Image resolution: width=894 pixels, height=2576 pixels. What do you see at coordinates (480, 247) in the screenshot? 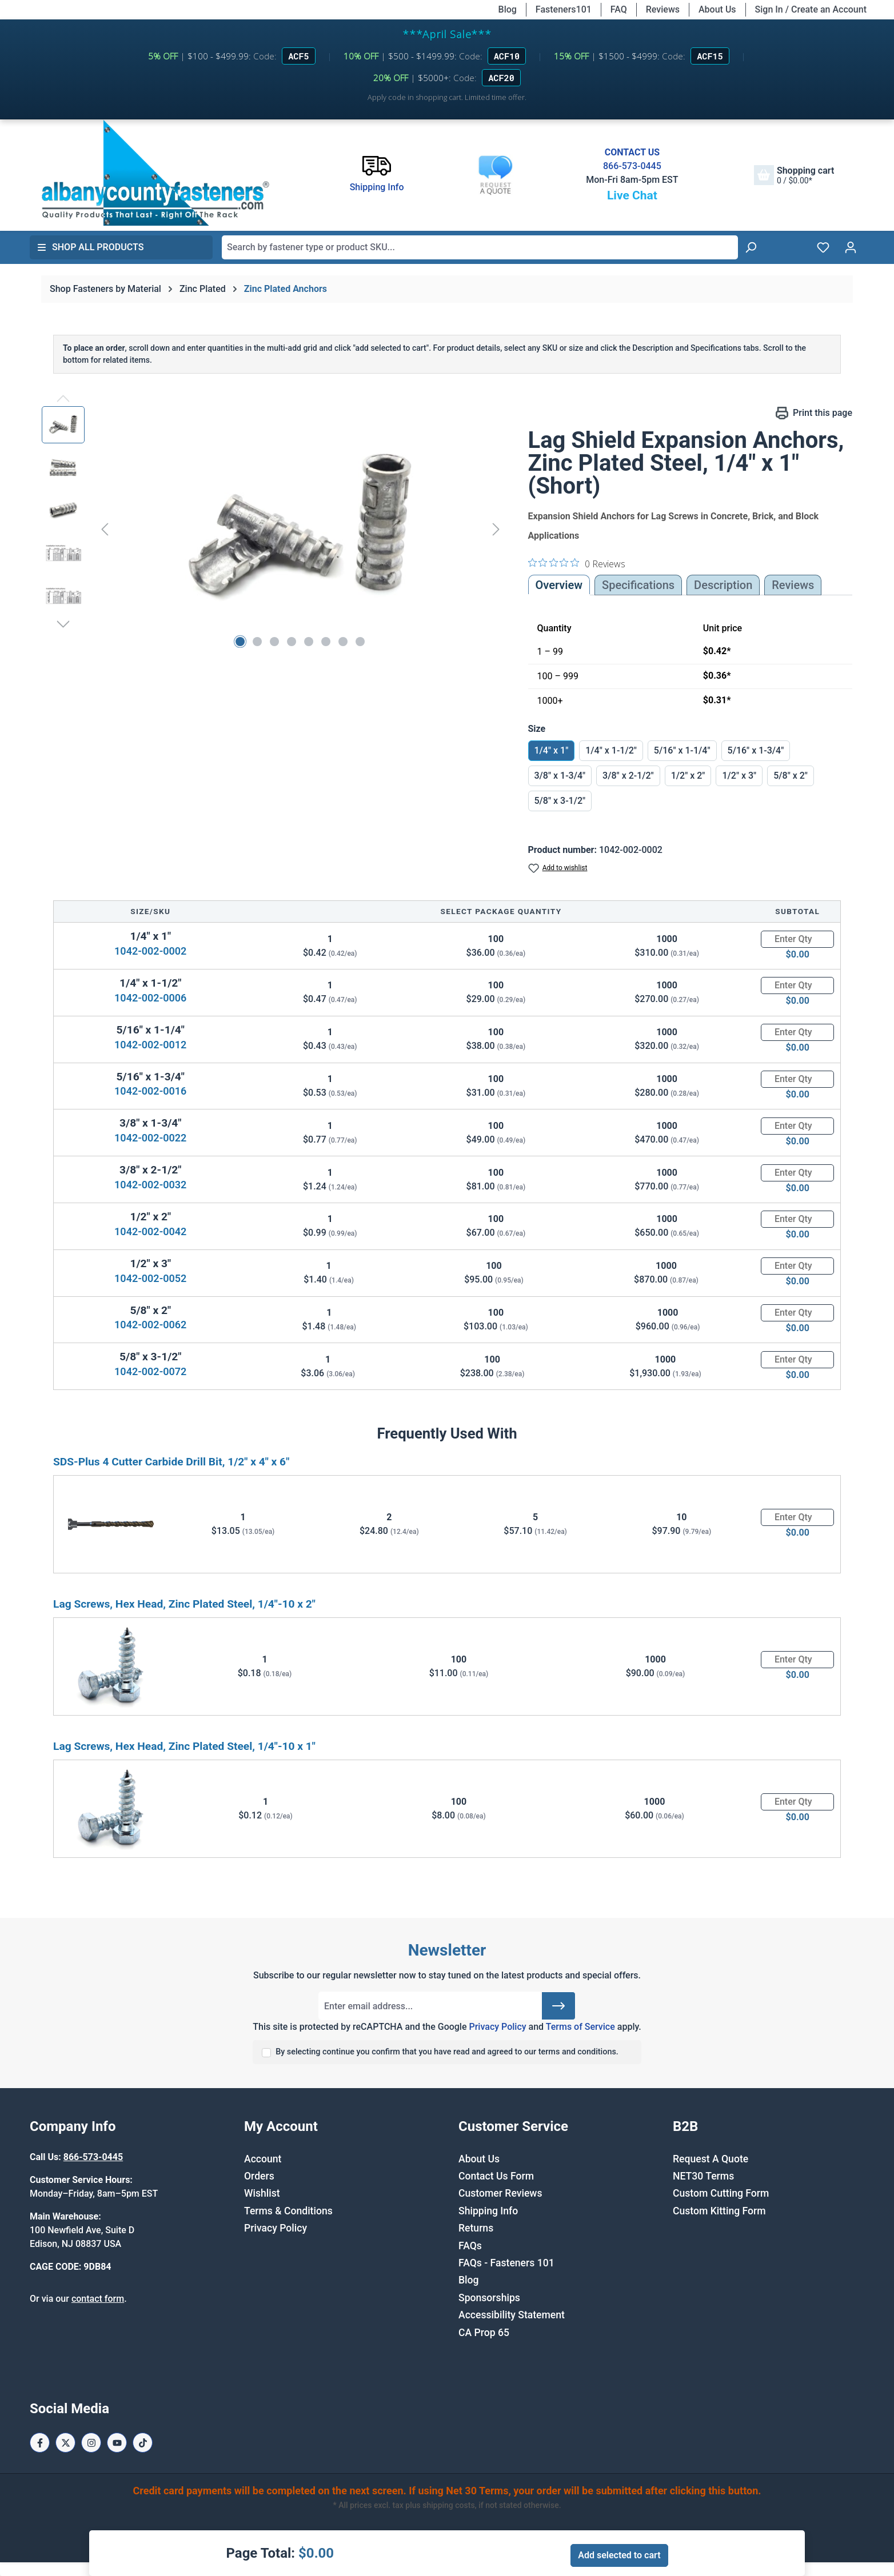
I see `[combobox]` at bounding box center [480, 247].